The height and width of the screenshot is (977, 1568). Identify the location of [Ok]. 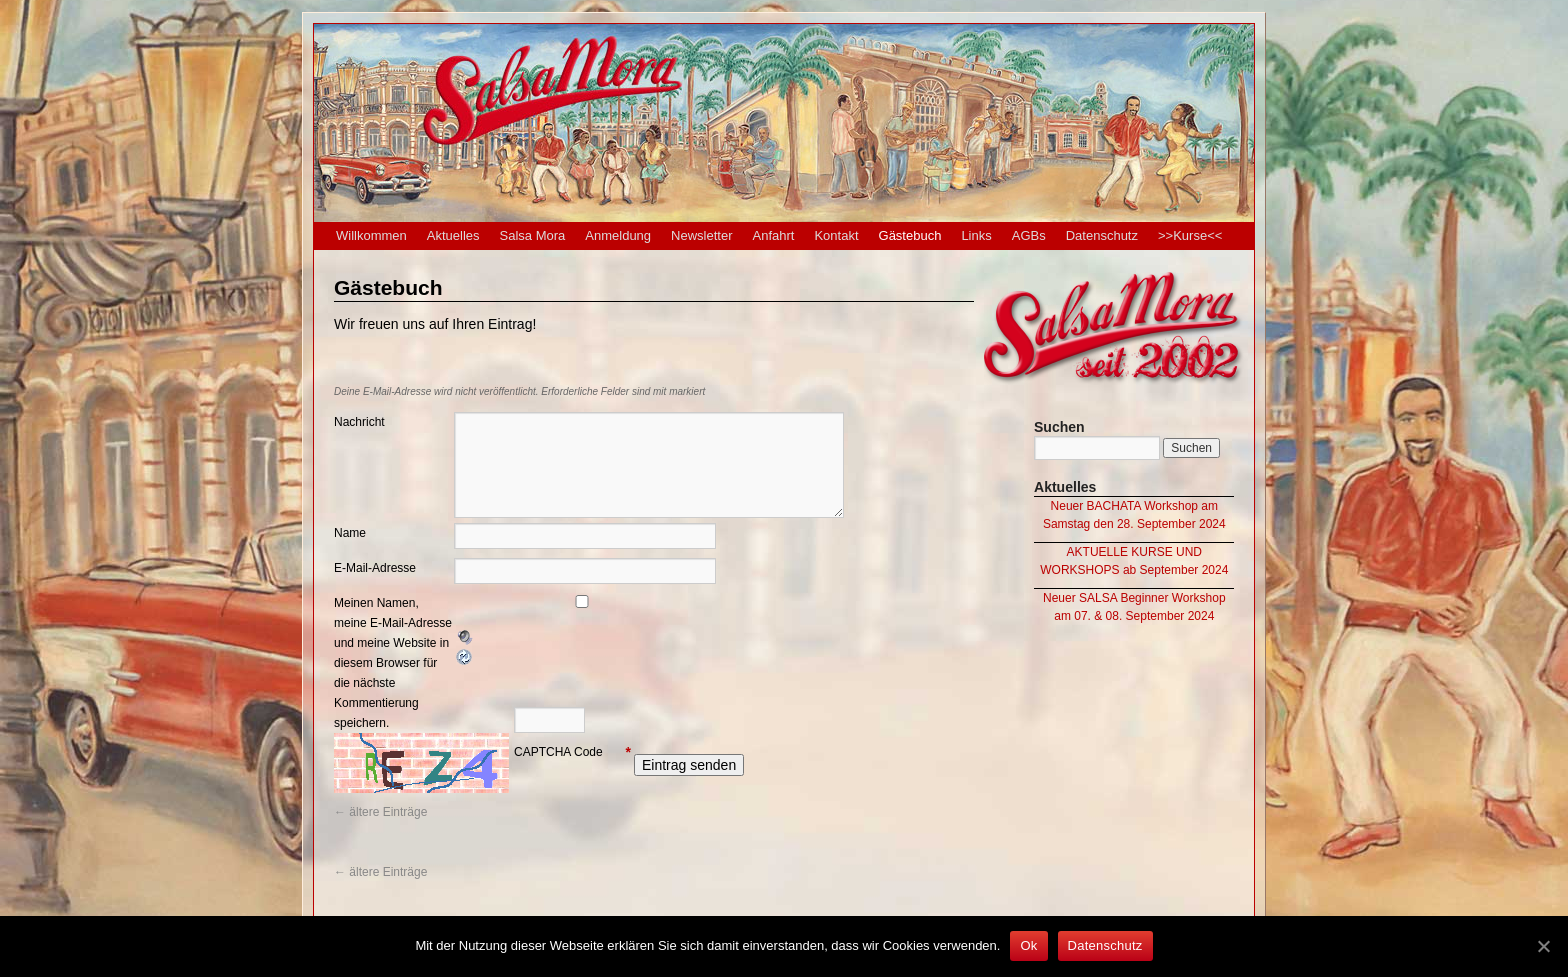
(1543, 946).